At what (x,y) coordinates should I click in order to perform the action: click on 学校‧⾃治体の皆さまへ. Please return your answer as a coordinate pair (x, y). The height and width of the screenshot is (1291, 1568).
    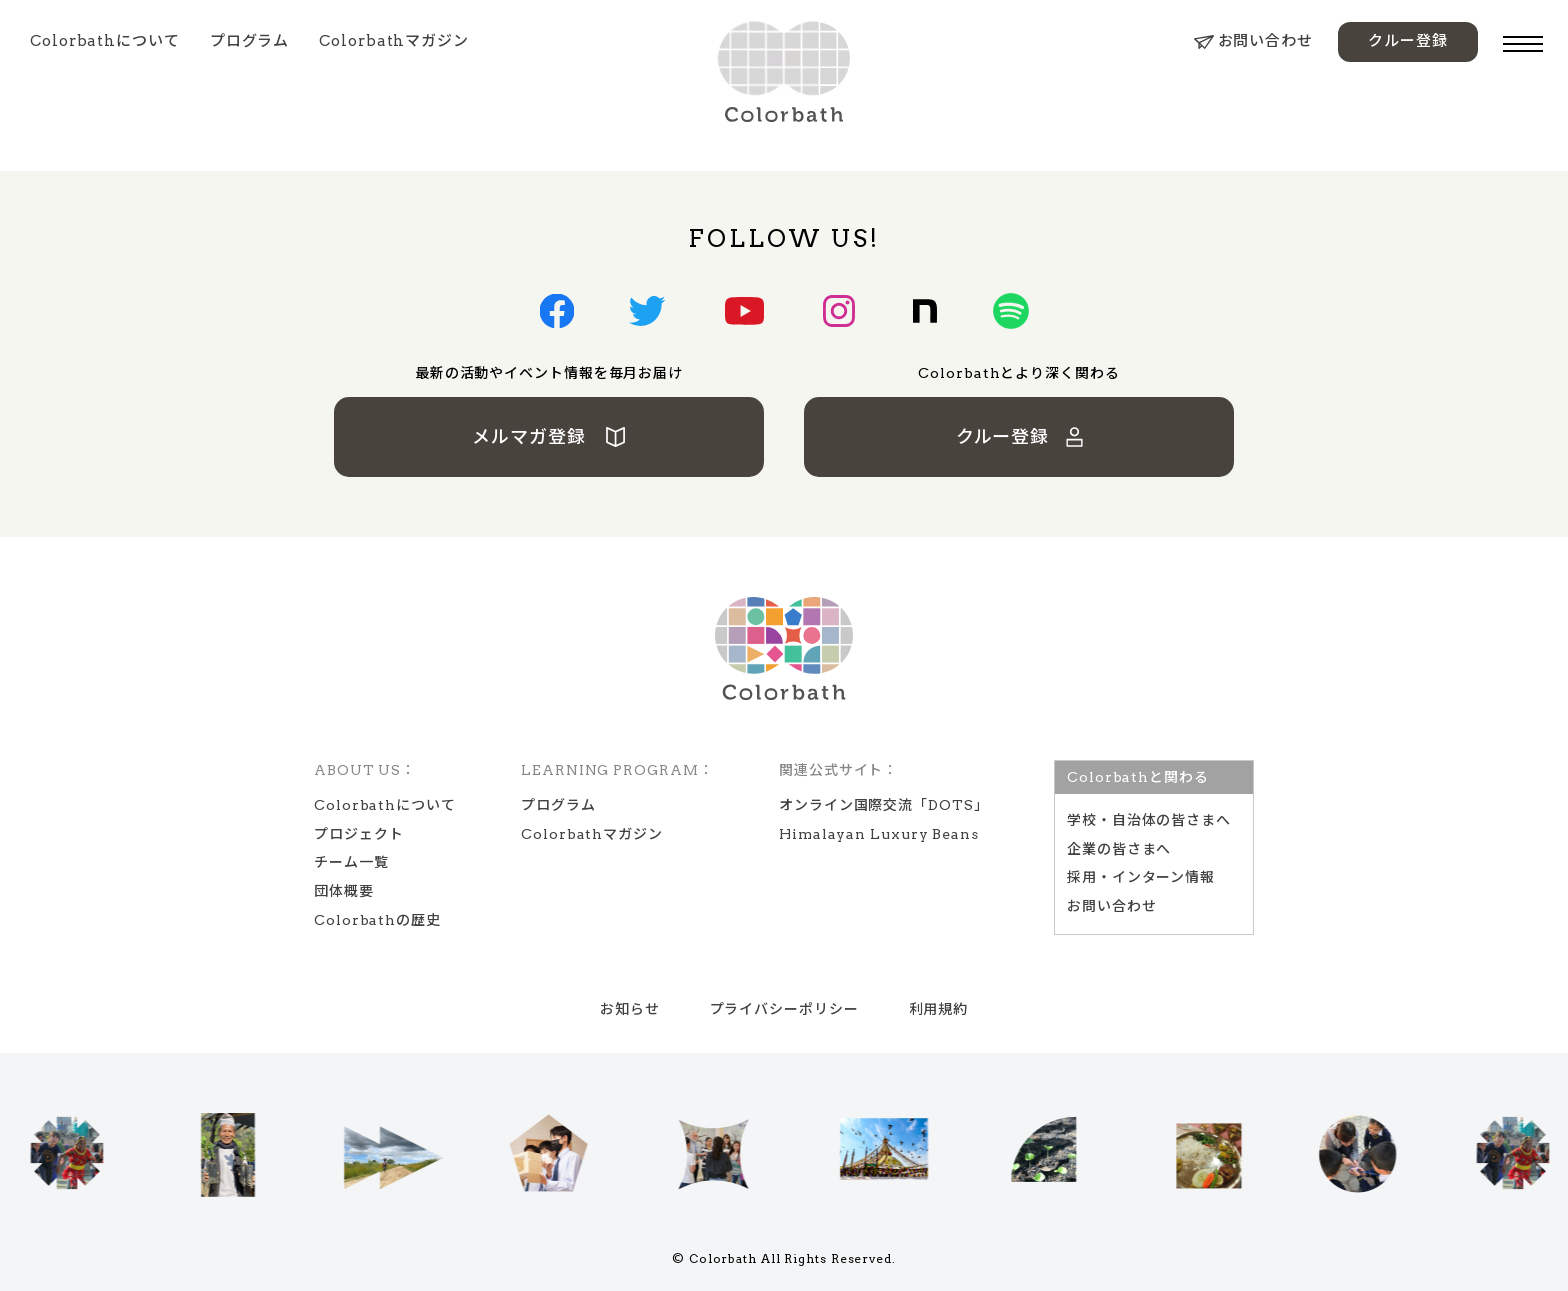
    Looking at the image, I should click on (1149, 820).